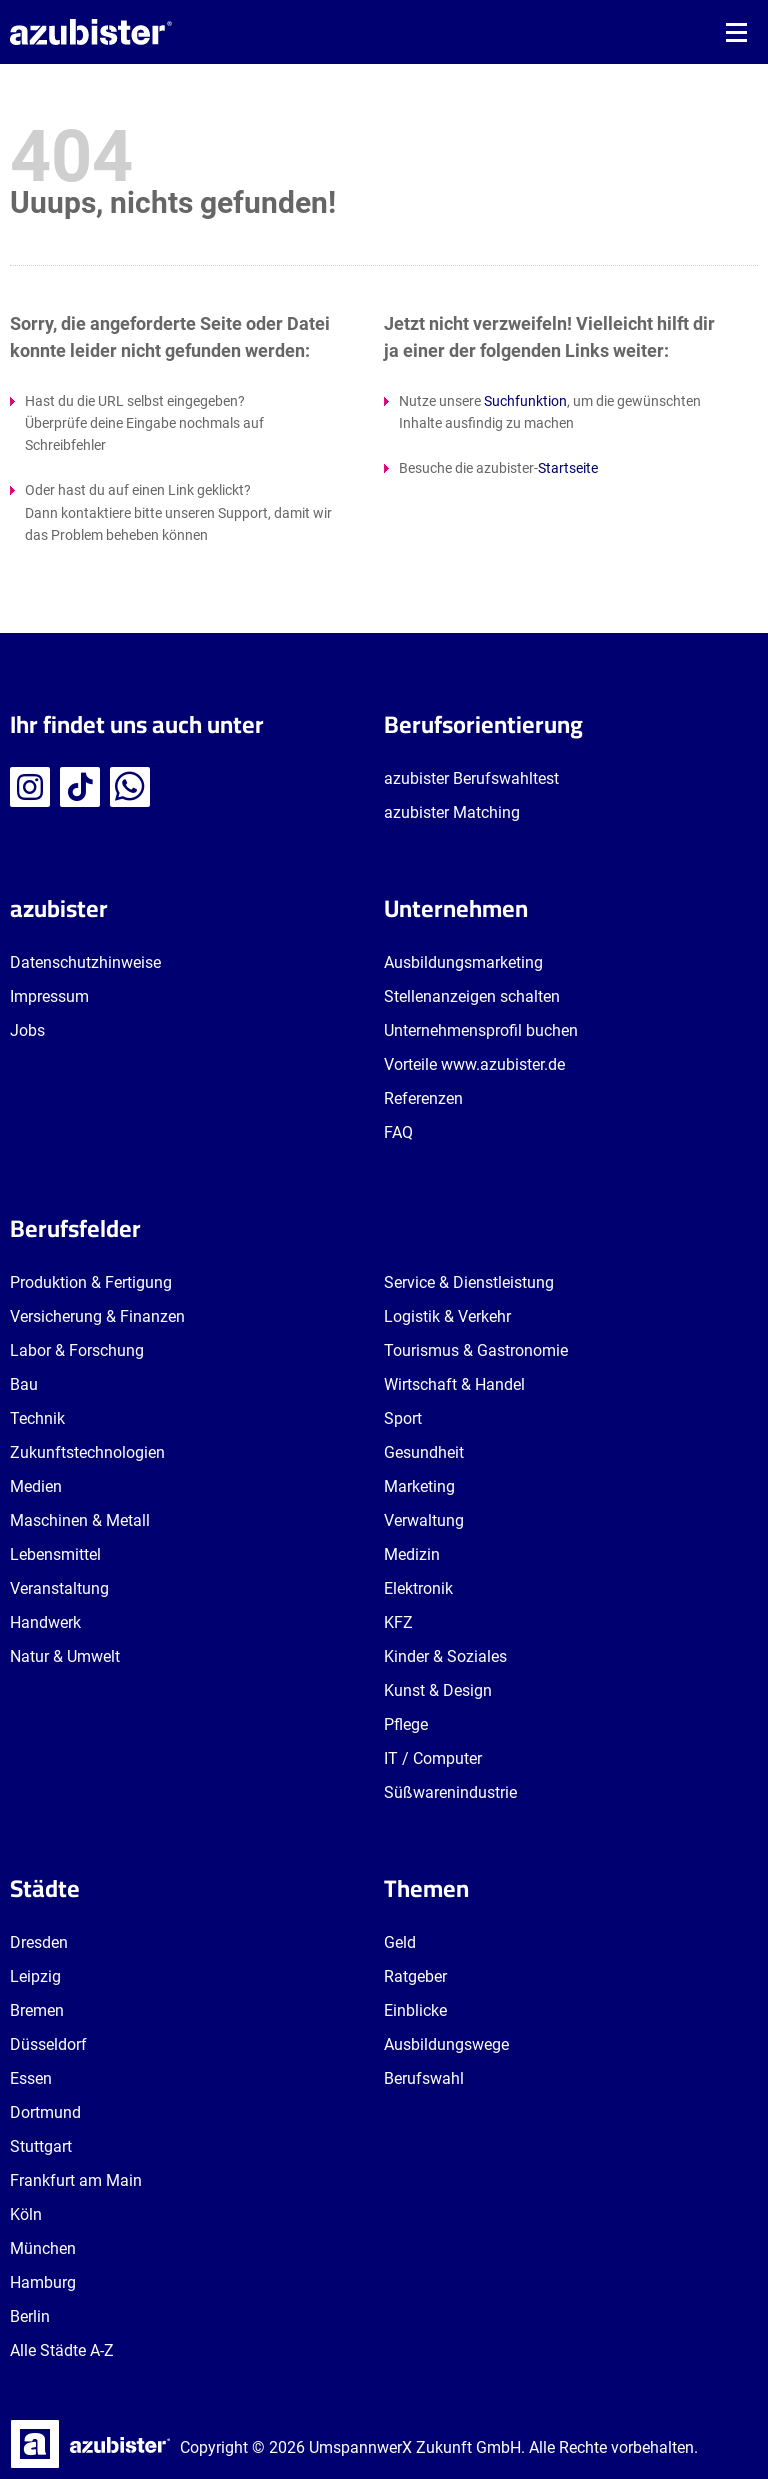  I want to click on Elektronik, so click(418, 1588).